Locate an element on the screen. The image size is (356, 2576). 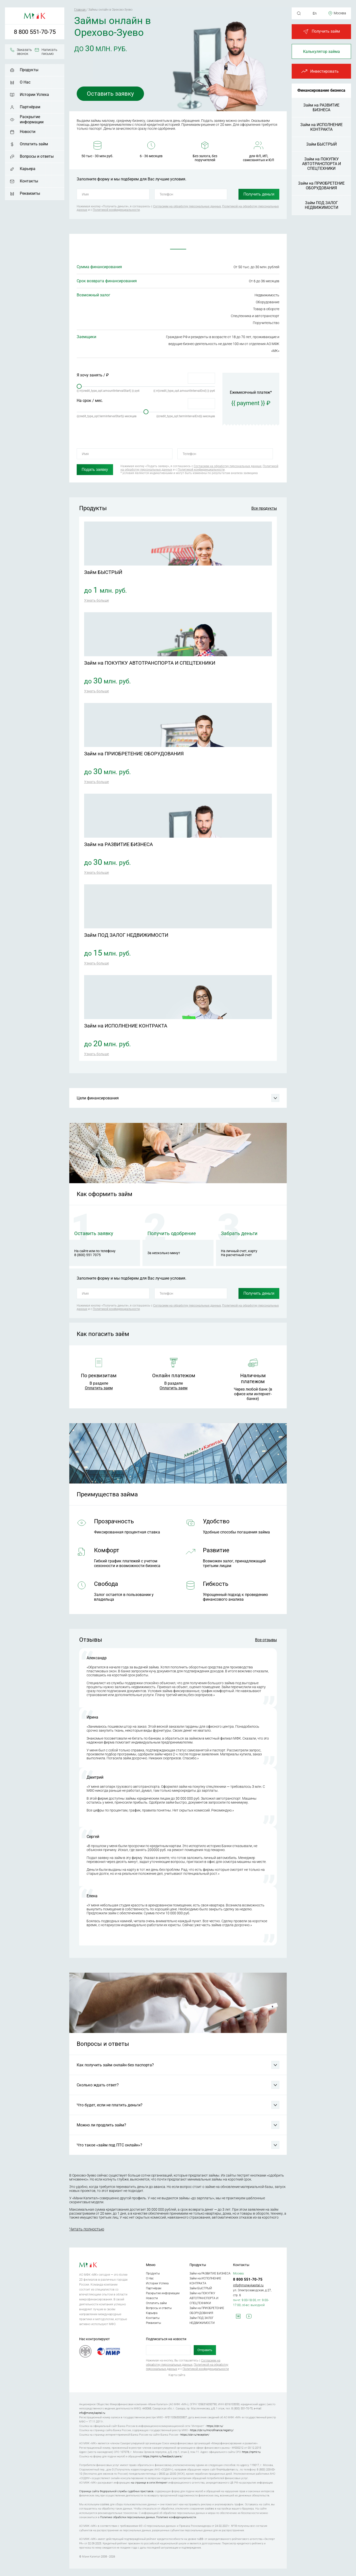
Новости is located at coordinates (27, 131).